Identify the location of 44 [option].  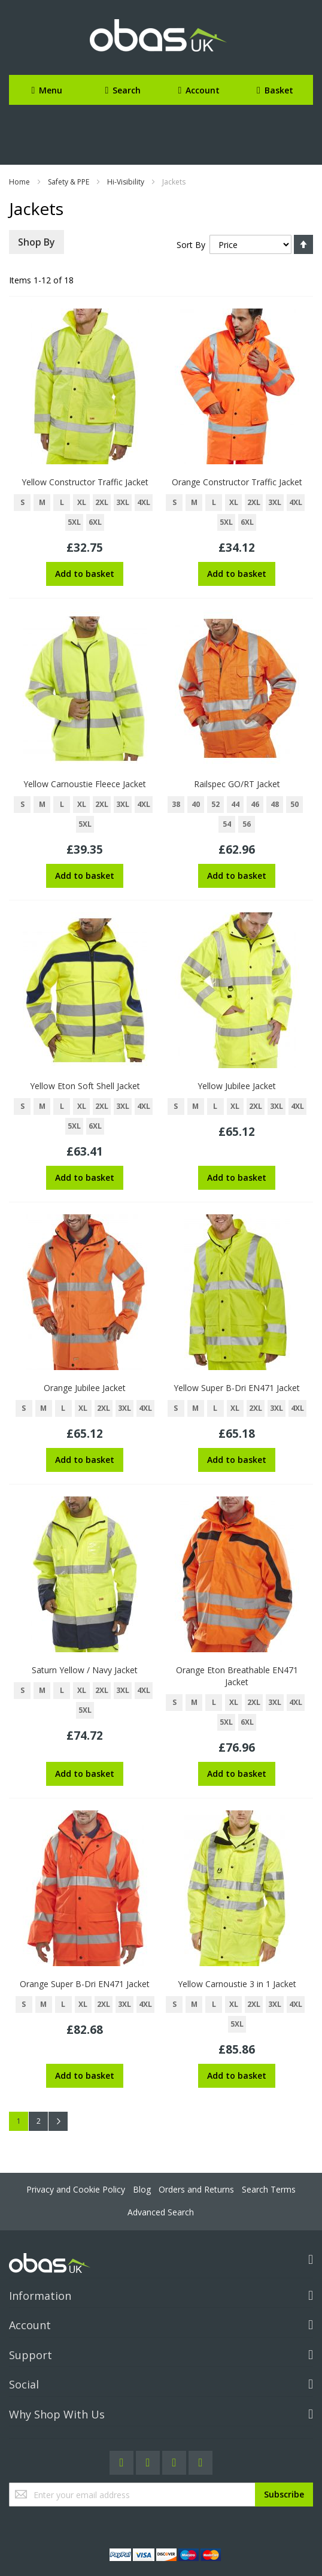
(235, 804).